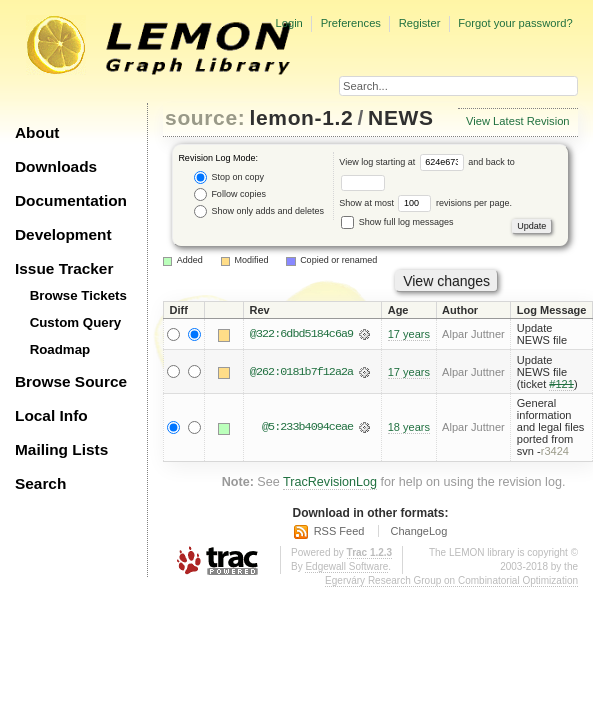 The image size is (593, 720). Describe the element at coordinates (425, 203) in the screenshot. I see `Show at most revisions per page.` at that location.